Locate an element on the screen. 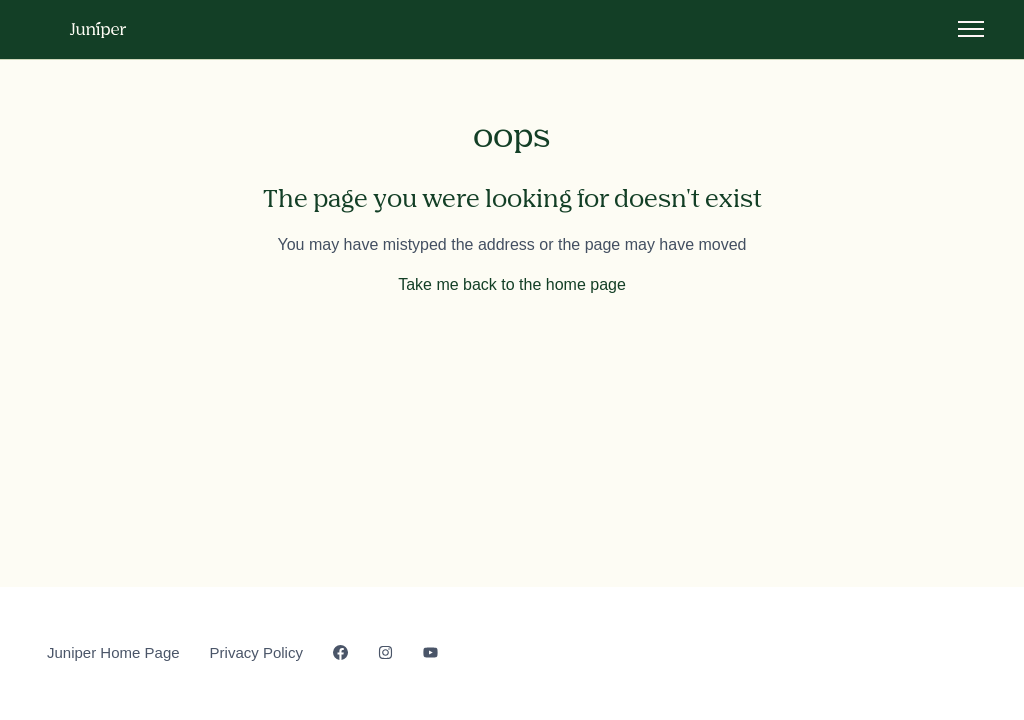  Juniper Home Page is located at coordinates (113, 652).